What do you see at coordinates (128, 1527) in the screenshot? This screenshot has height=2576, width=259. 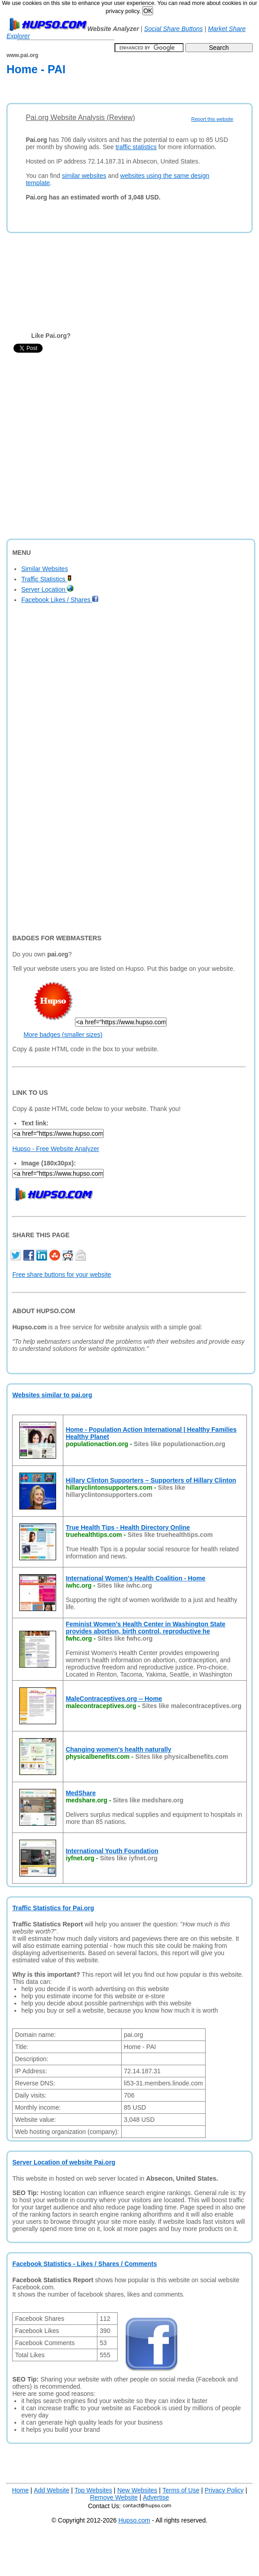 I see `True Health Tips - Health Directory Online` at bounding box center [128, 1527].